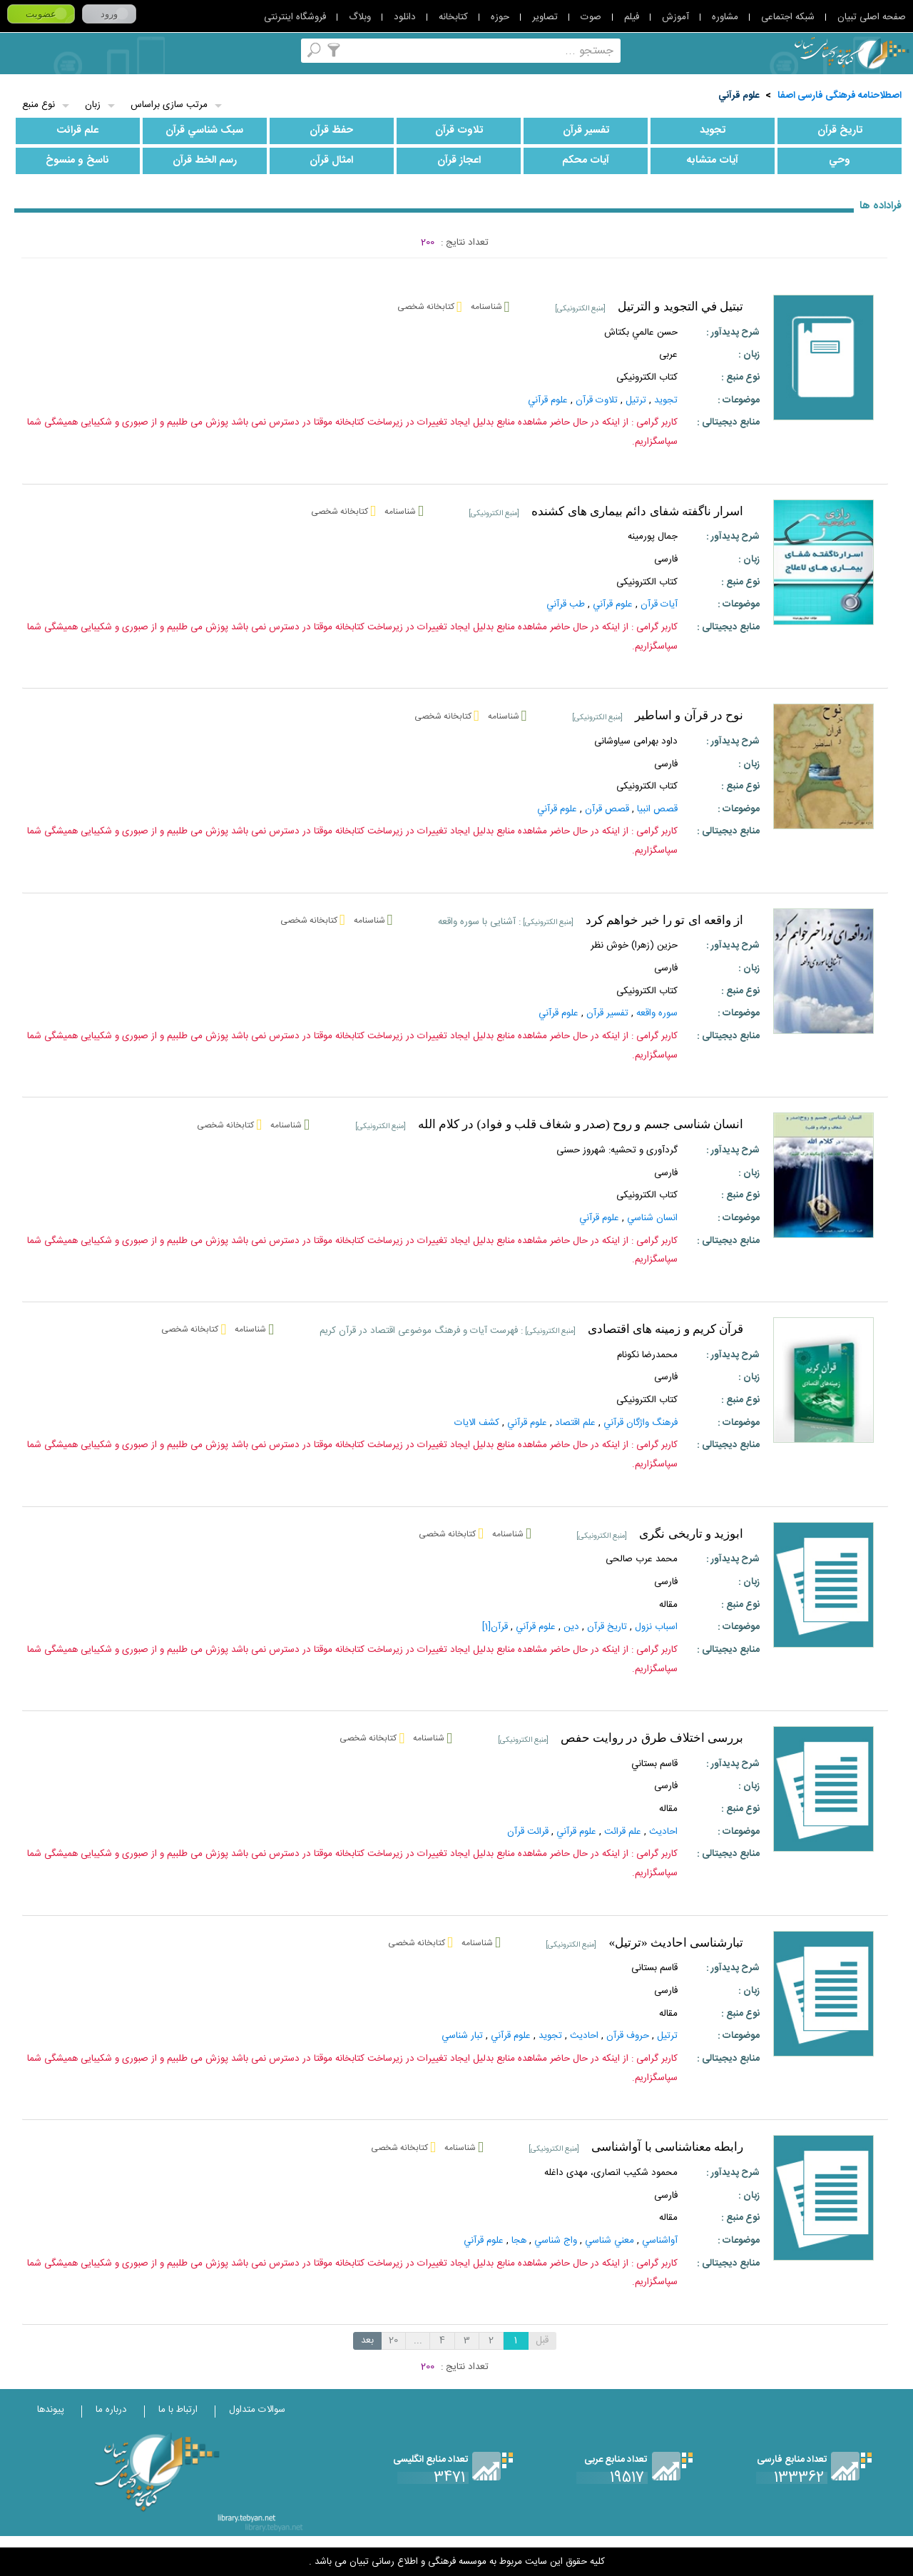 The width and height of the screenshot is (913, 2576). Describe the element at coordinates (675, 17) in the screenshot. I see `آموزش` at that location.